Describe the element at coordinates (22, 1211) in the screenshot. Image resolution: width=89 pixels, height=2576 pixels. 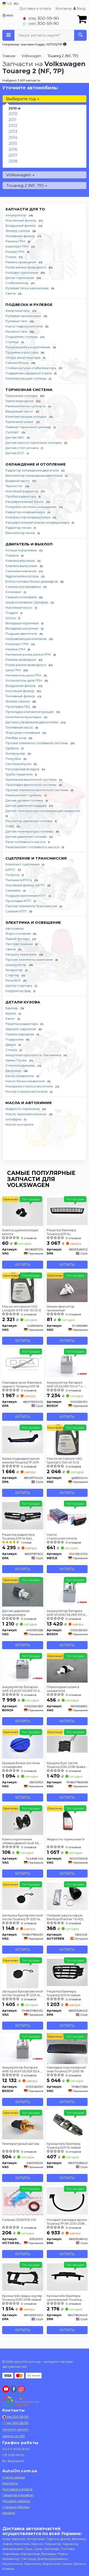
I see `[Клипса шумоизоляции капота VAG 8E0863727A]` at that location.